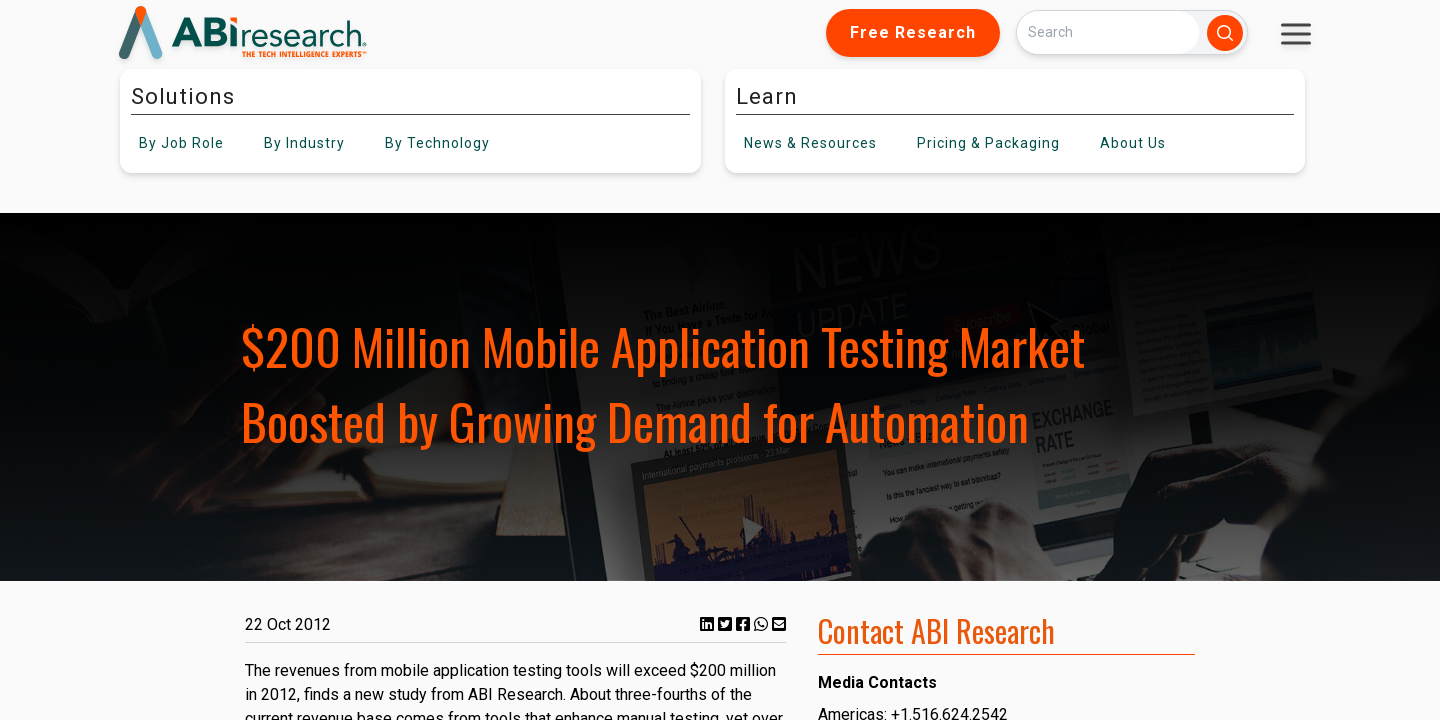  I want to click on [Search], so click(1108, 32).